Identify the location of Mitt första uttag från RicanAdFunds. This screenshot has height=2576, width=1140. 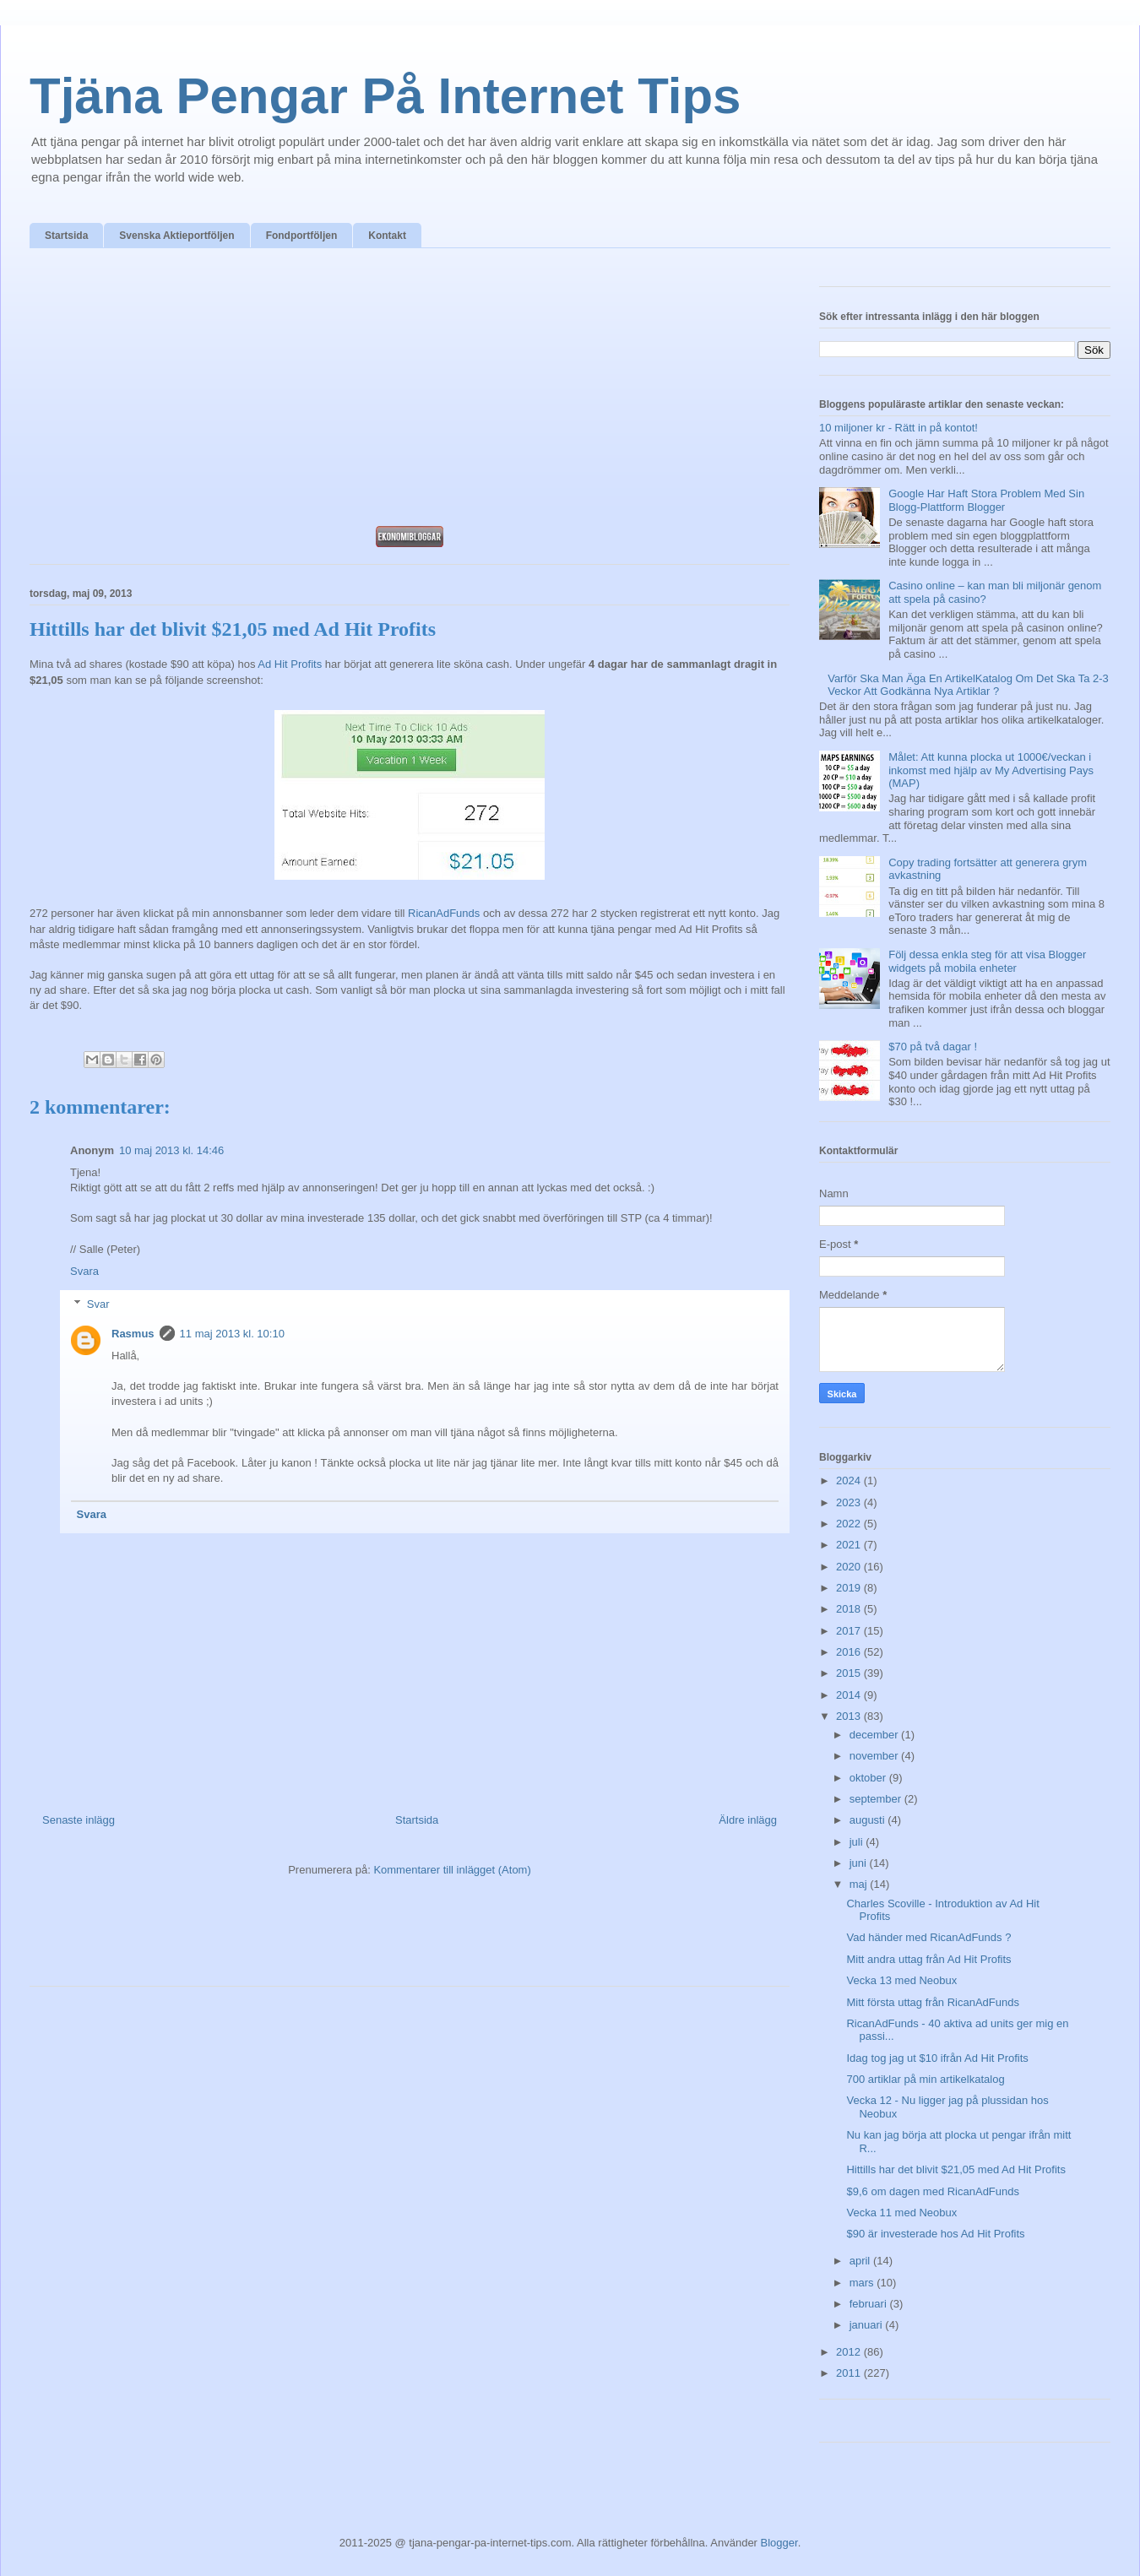
(932, 2002).